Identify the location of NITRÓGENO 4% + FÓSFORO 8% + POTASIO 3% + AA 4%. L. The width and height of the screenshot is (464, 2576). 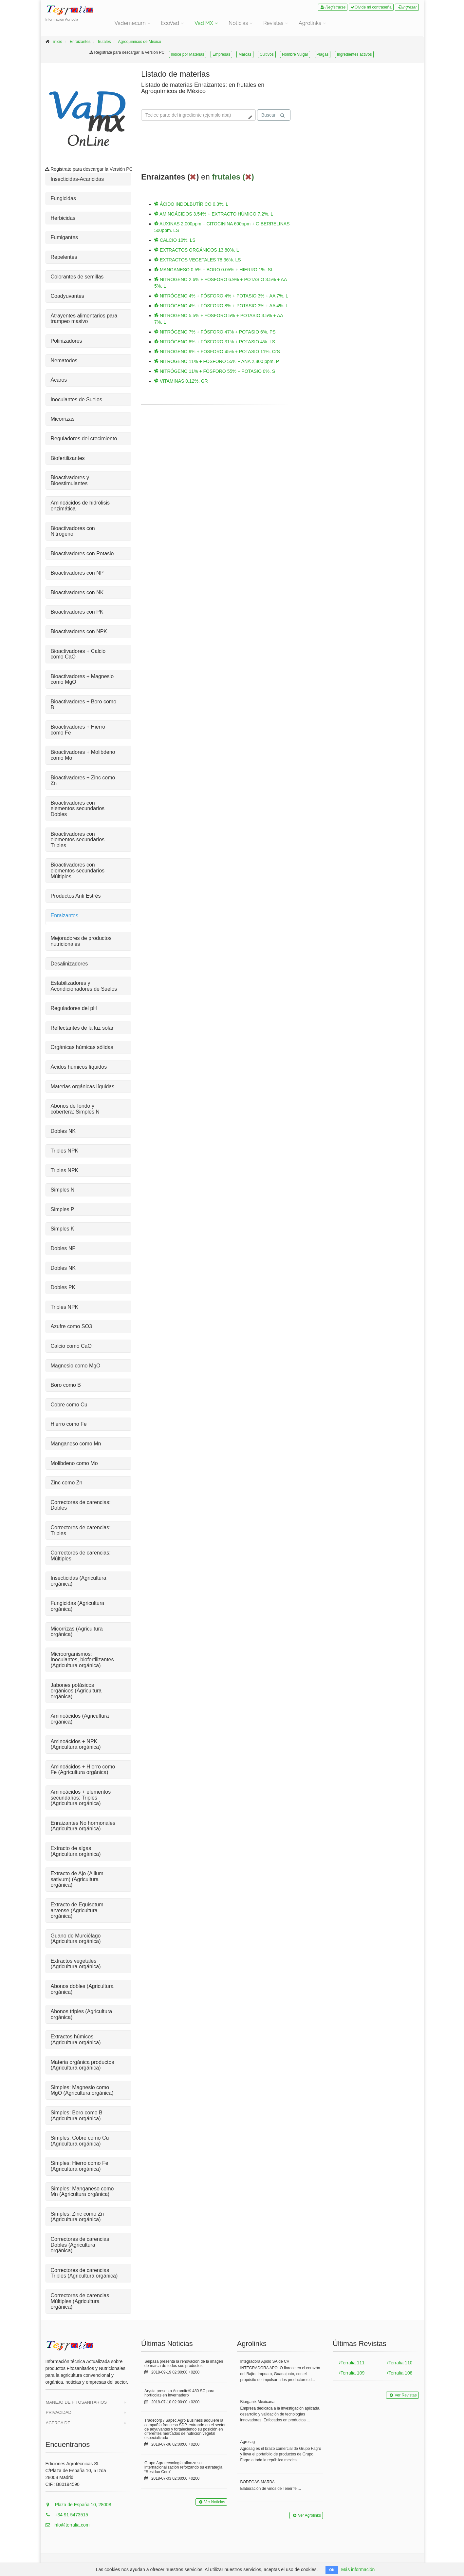
(221, 305).